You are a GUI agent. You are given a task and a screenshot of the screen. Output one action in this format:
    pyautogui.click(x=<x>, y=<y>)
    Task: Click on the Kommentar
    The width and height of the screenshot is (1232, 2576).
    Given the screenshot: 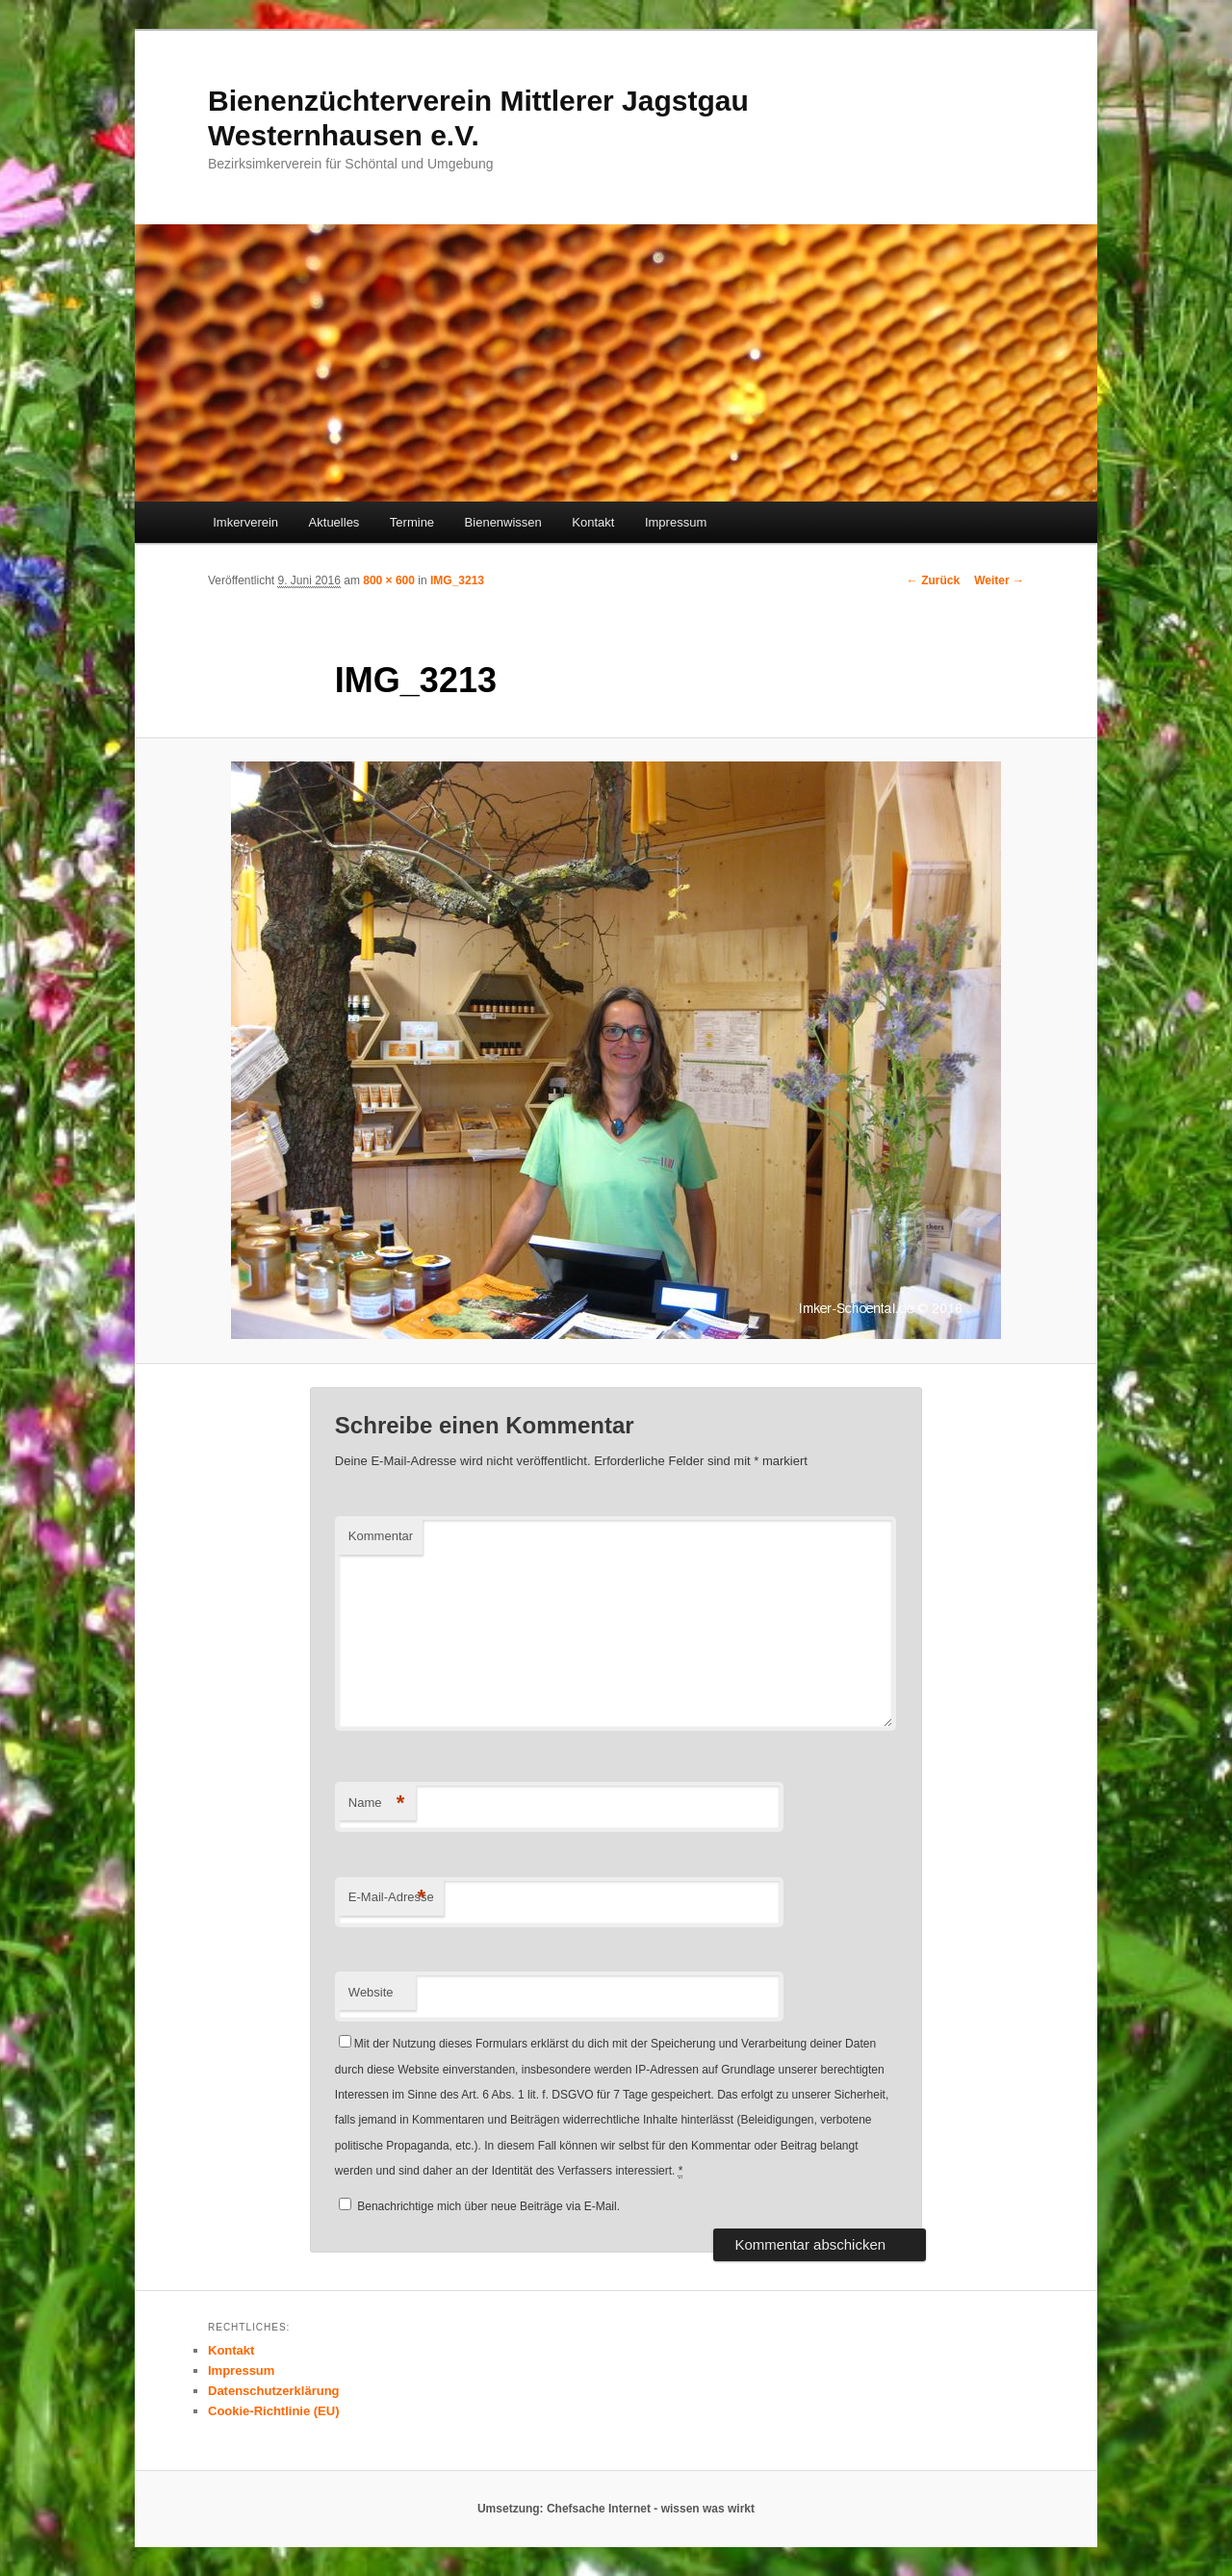 What is the action you would take?
    pyautogui.click(x=380, y=1536)
    